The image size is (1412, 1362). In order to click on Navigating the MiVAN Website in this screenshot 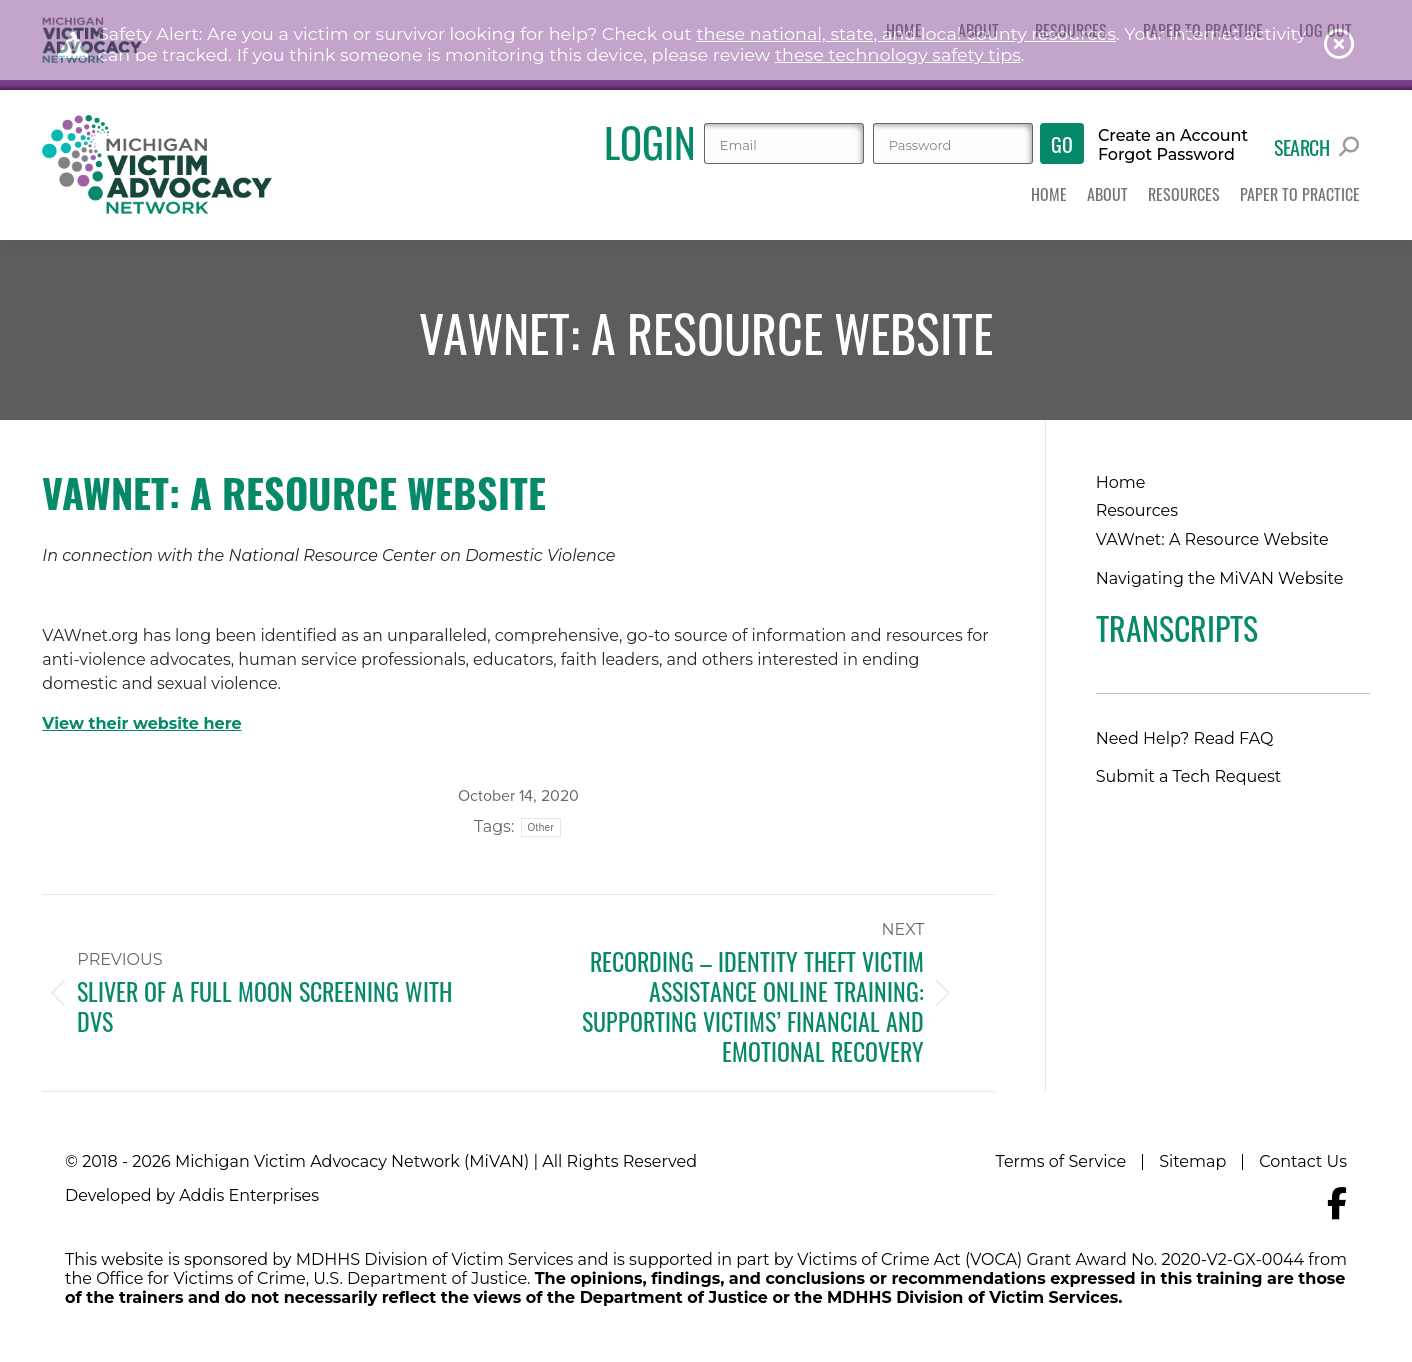, I will do `click(1220, 578)`.